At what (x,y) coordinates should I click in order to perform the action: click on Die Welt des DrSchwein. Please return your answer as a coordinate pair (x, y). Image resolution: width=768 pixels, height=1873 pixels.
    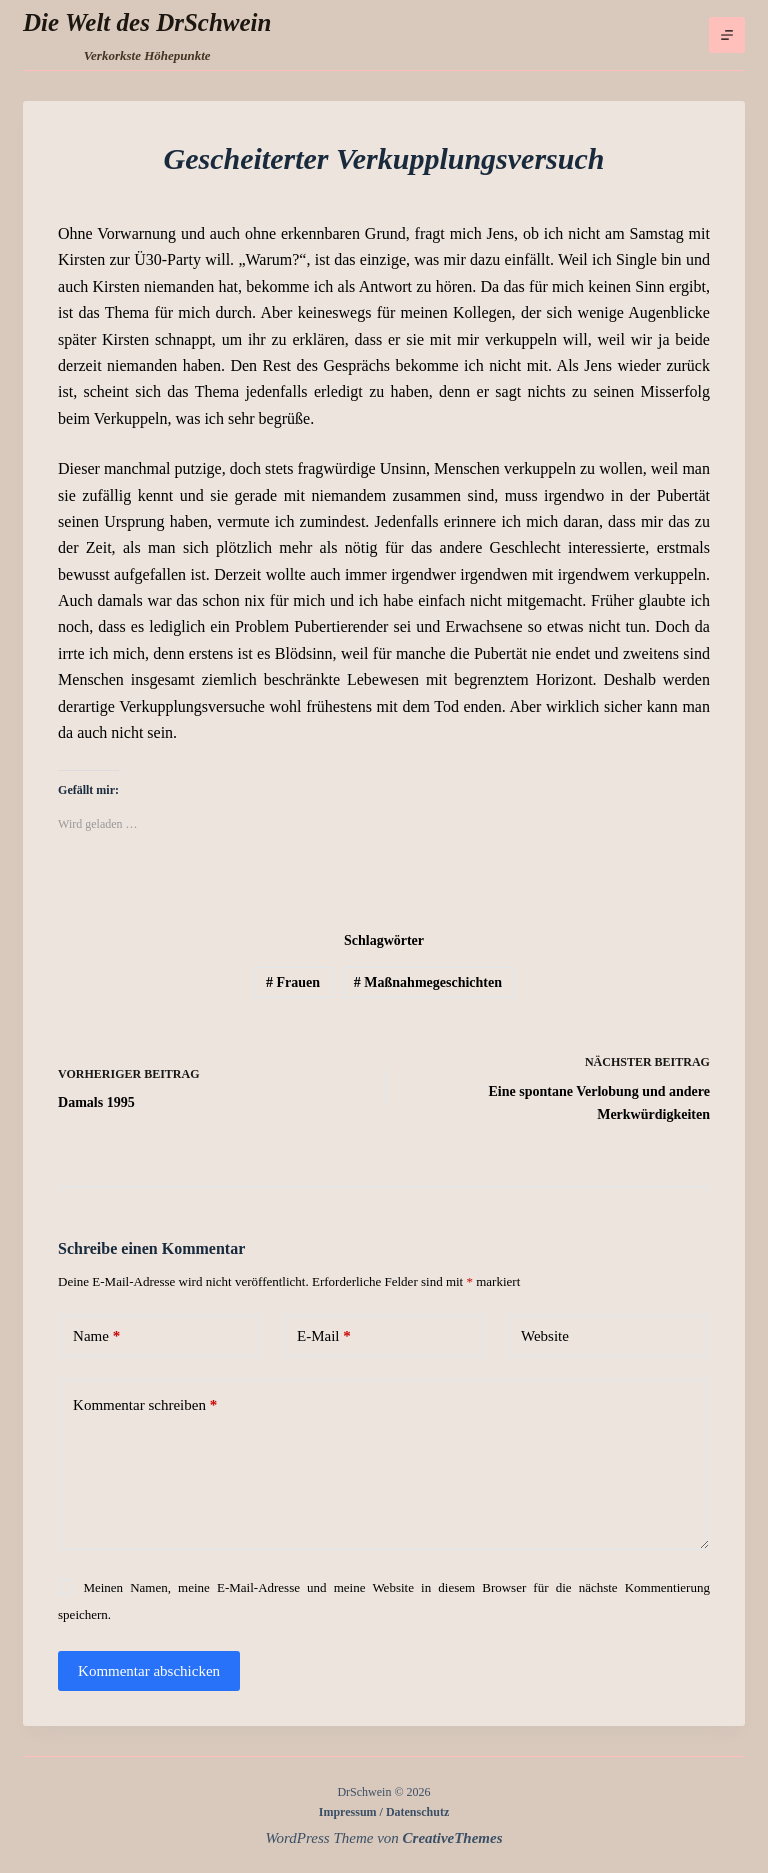
    Looking at the image, I should click on (147, 22).